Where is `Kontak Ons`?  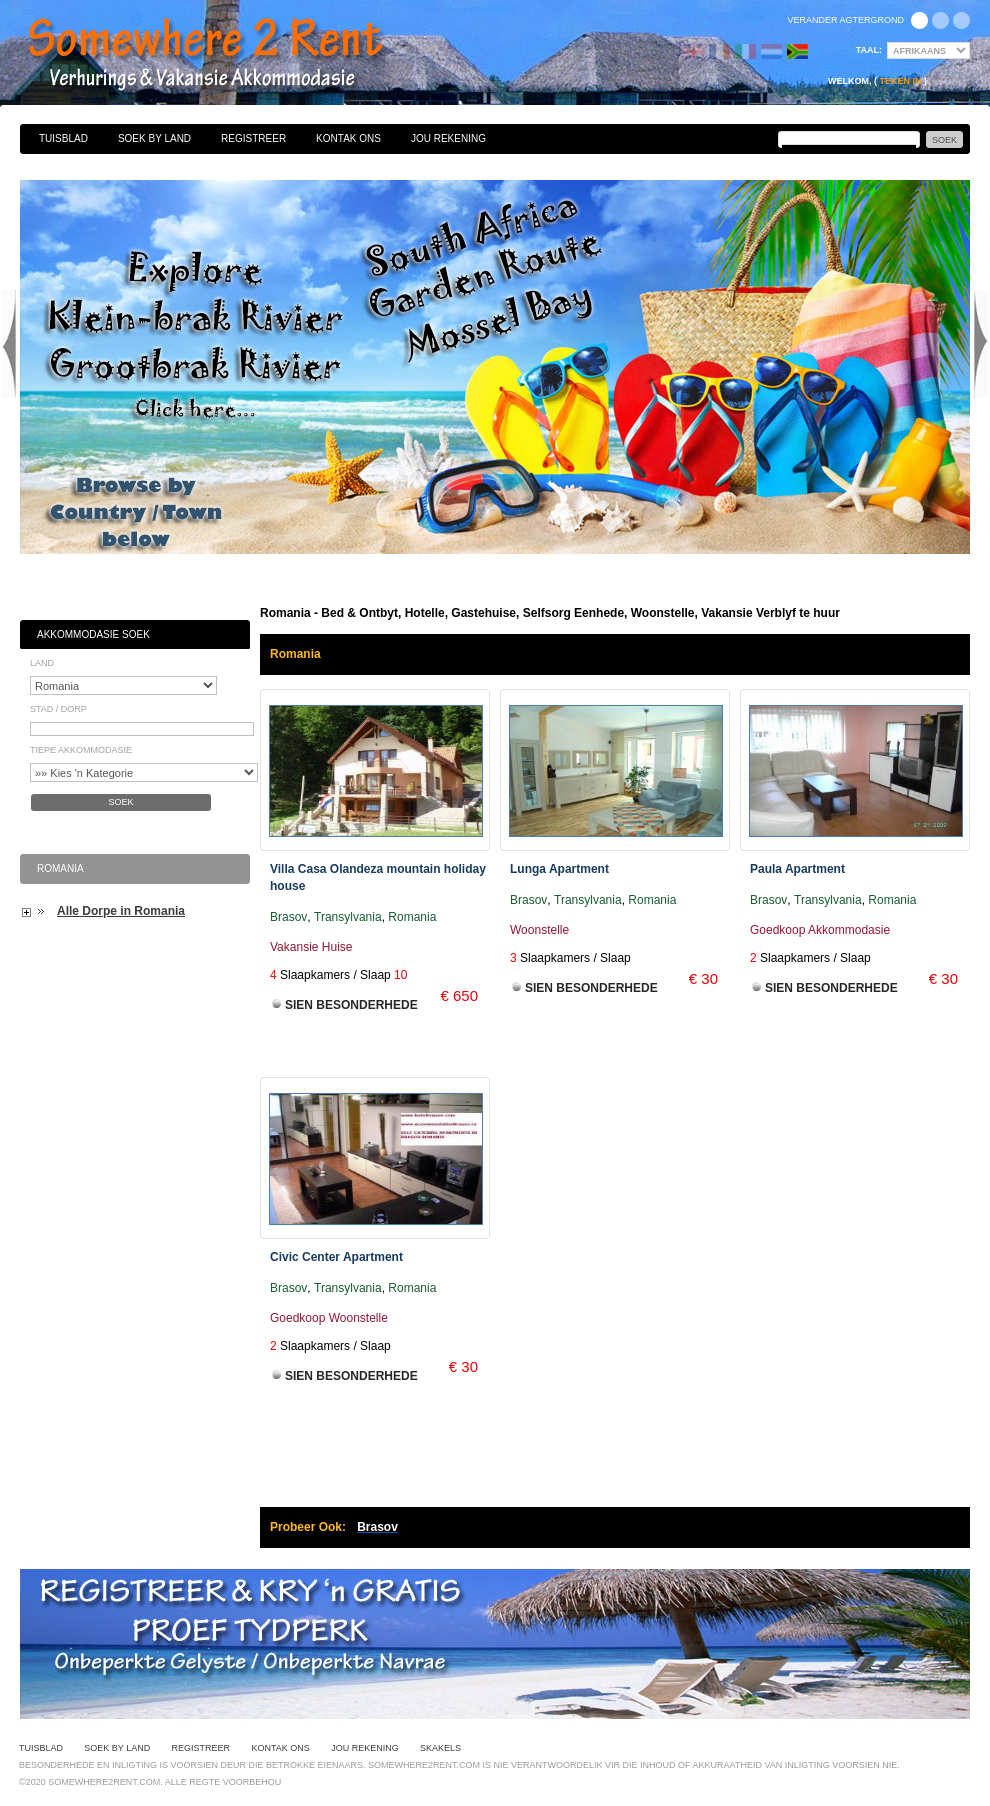
Kontak Ons is located at coordinates (348, 138).